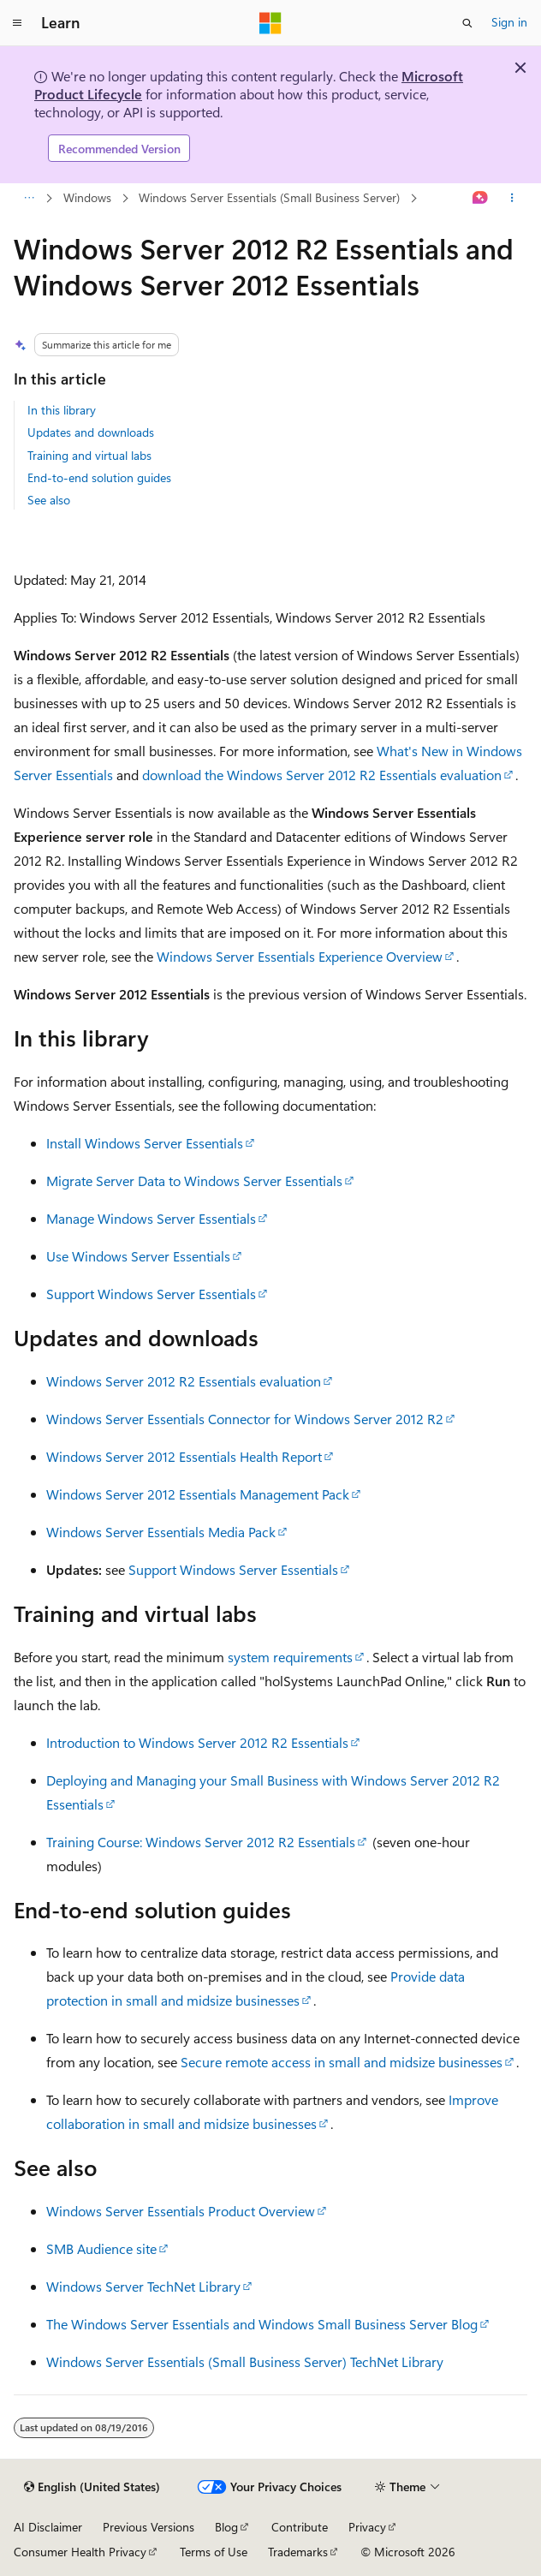 The height and width of the screenshot is (2576, 541). What do you see at coordinates (269, 197) in the screenshot?
I see `Windows Server Essentials (Small Business Server)` at bounding box center [269, 197].